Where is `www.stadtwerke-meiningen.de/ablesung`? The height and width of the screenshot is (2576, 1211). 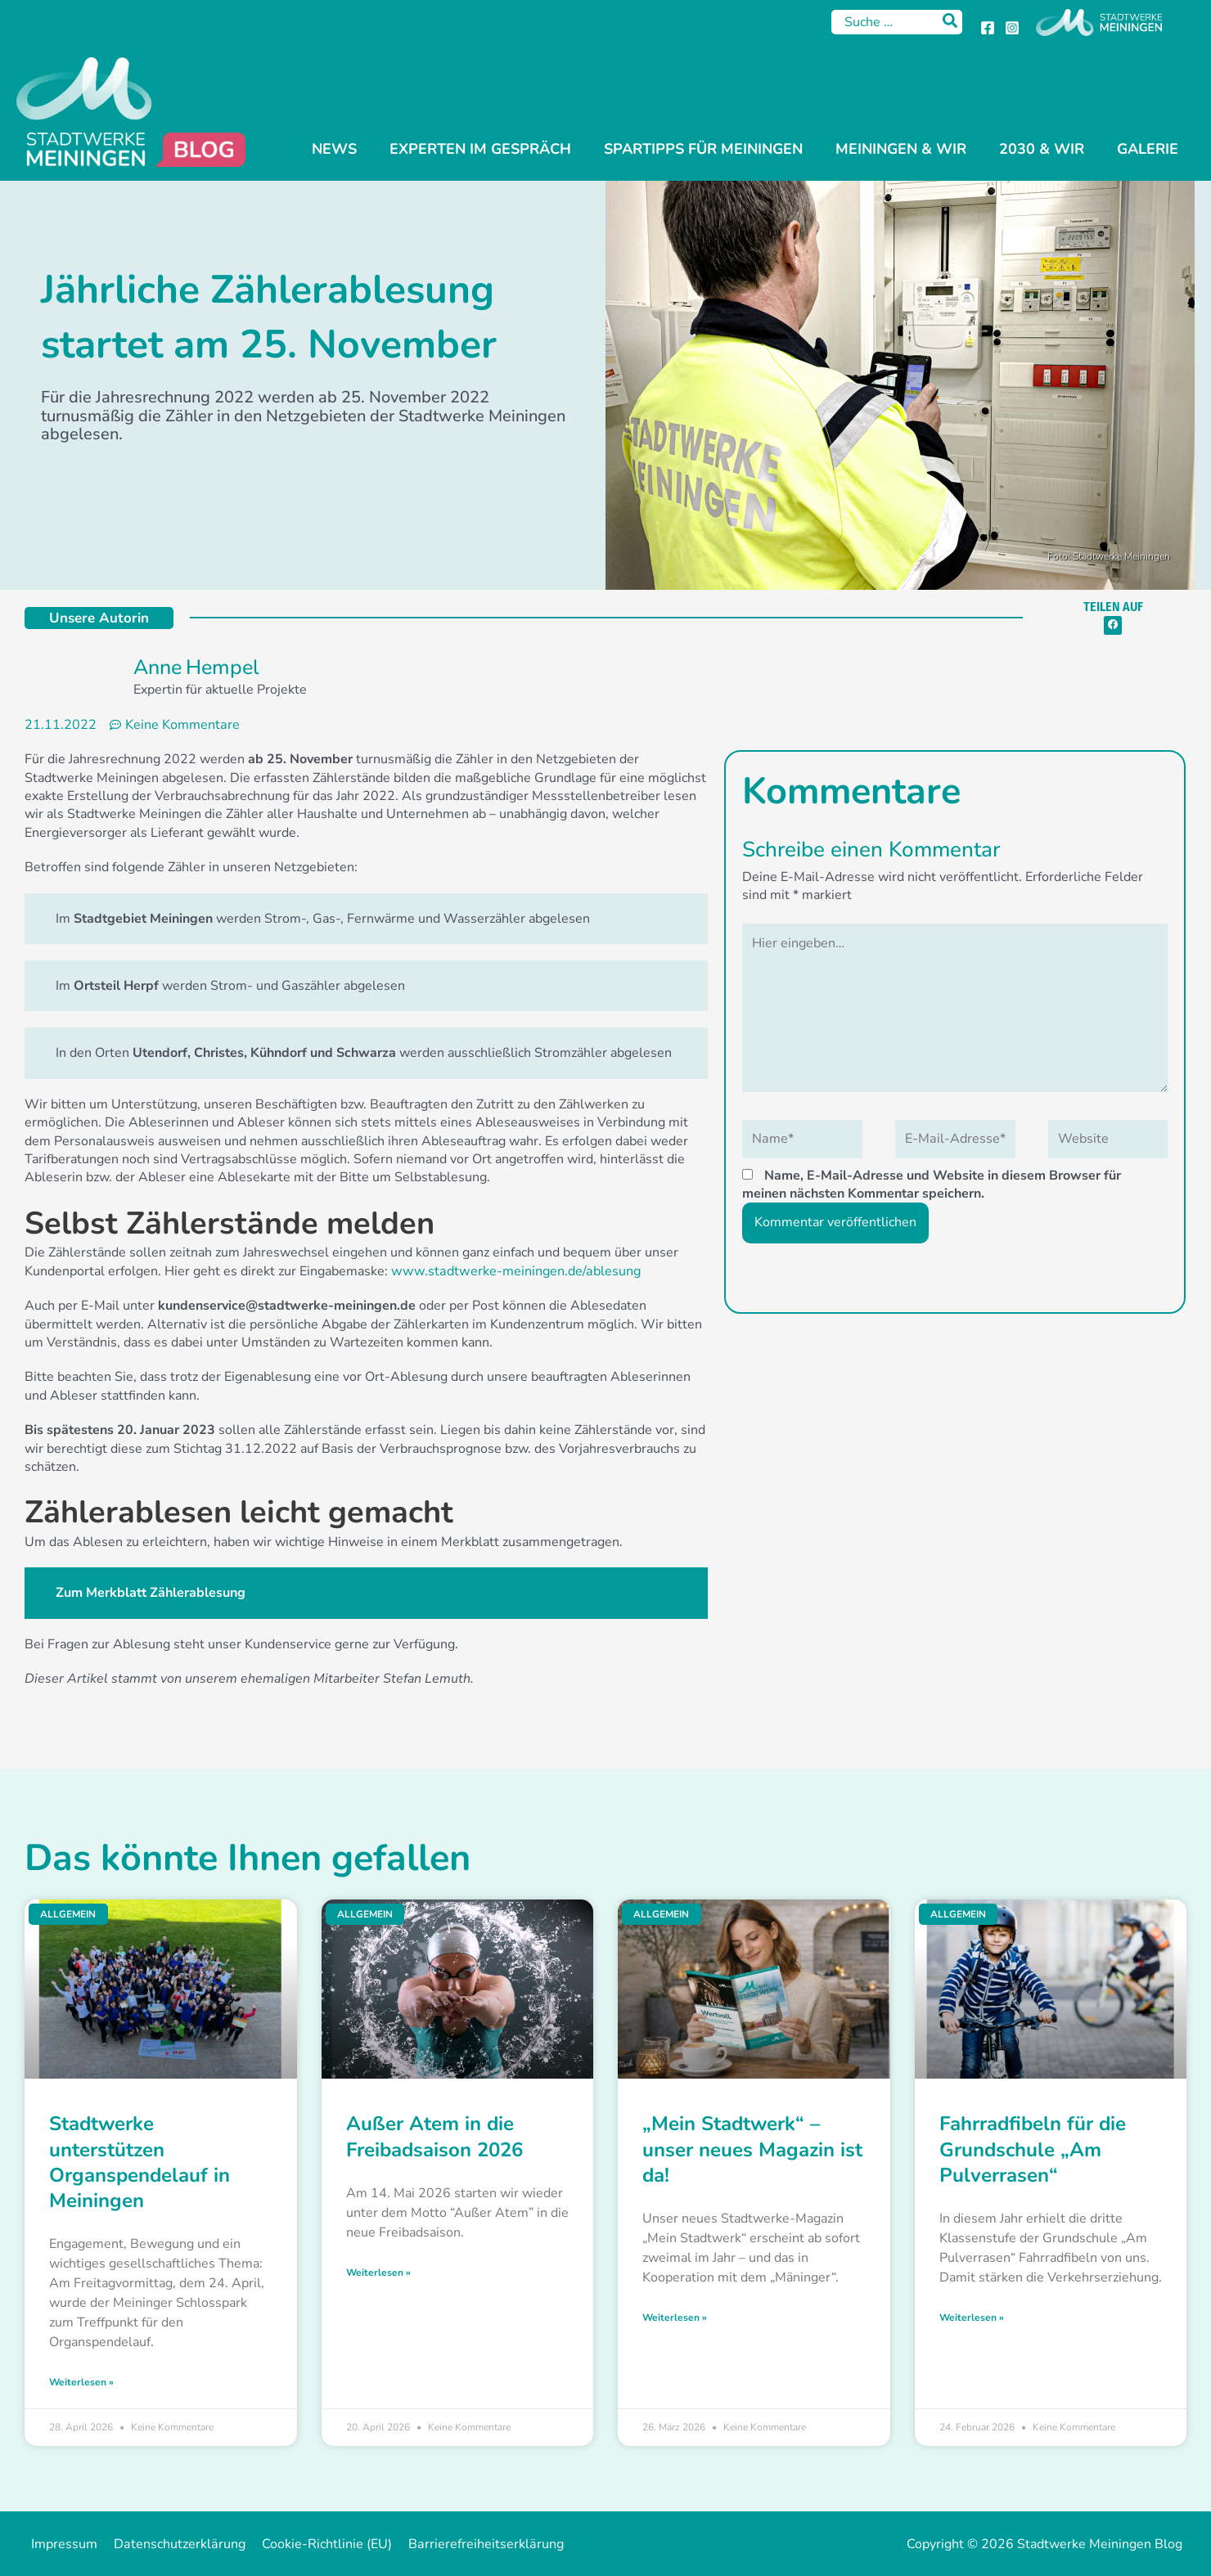
www.stadtwerke-meiningen.de/ablesung is located at coordinates (513, 1270).